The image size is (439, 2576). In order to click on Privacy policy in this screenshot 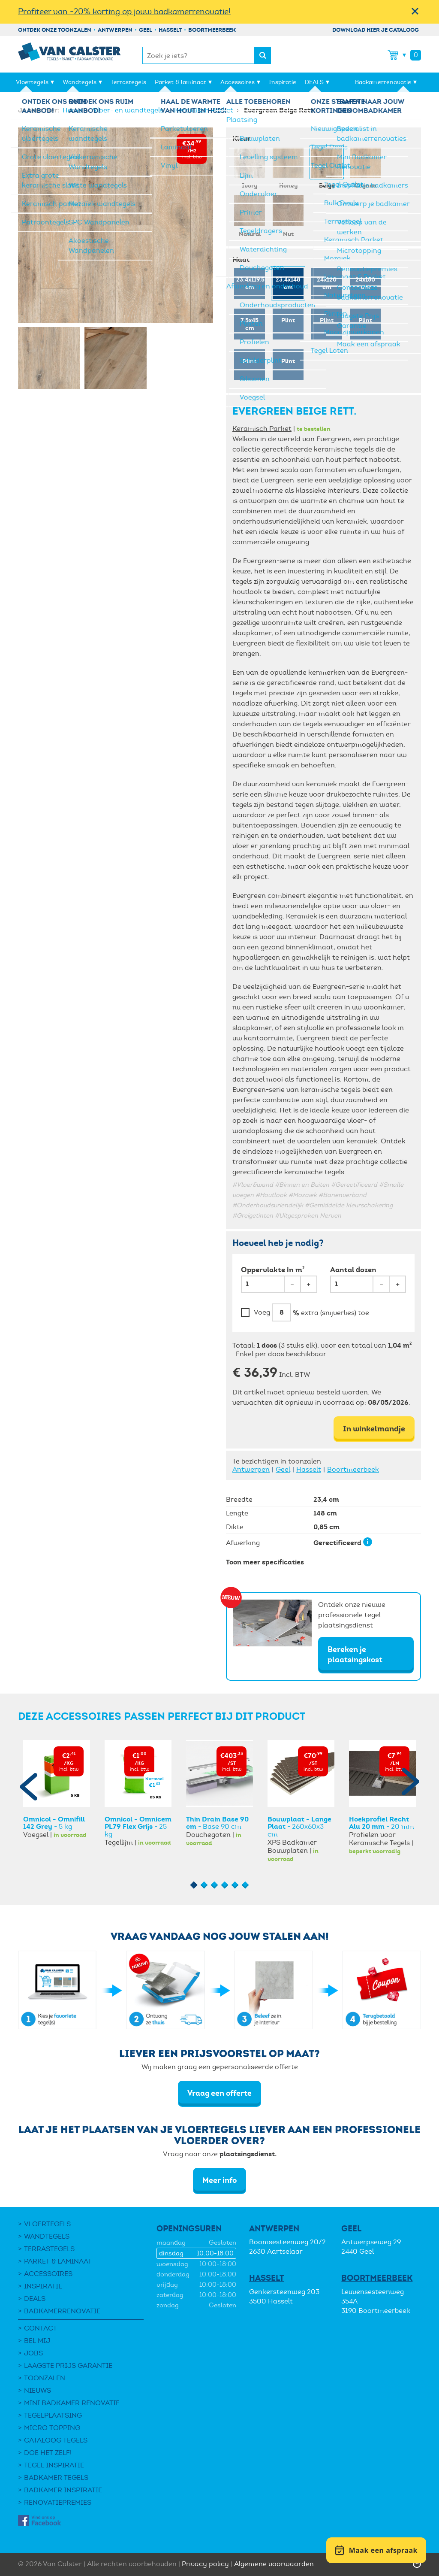, I will do `click(205, 2564)`.